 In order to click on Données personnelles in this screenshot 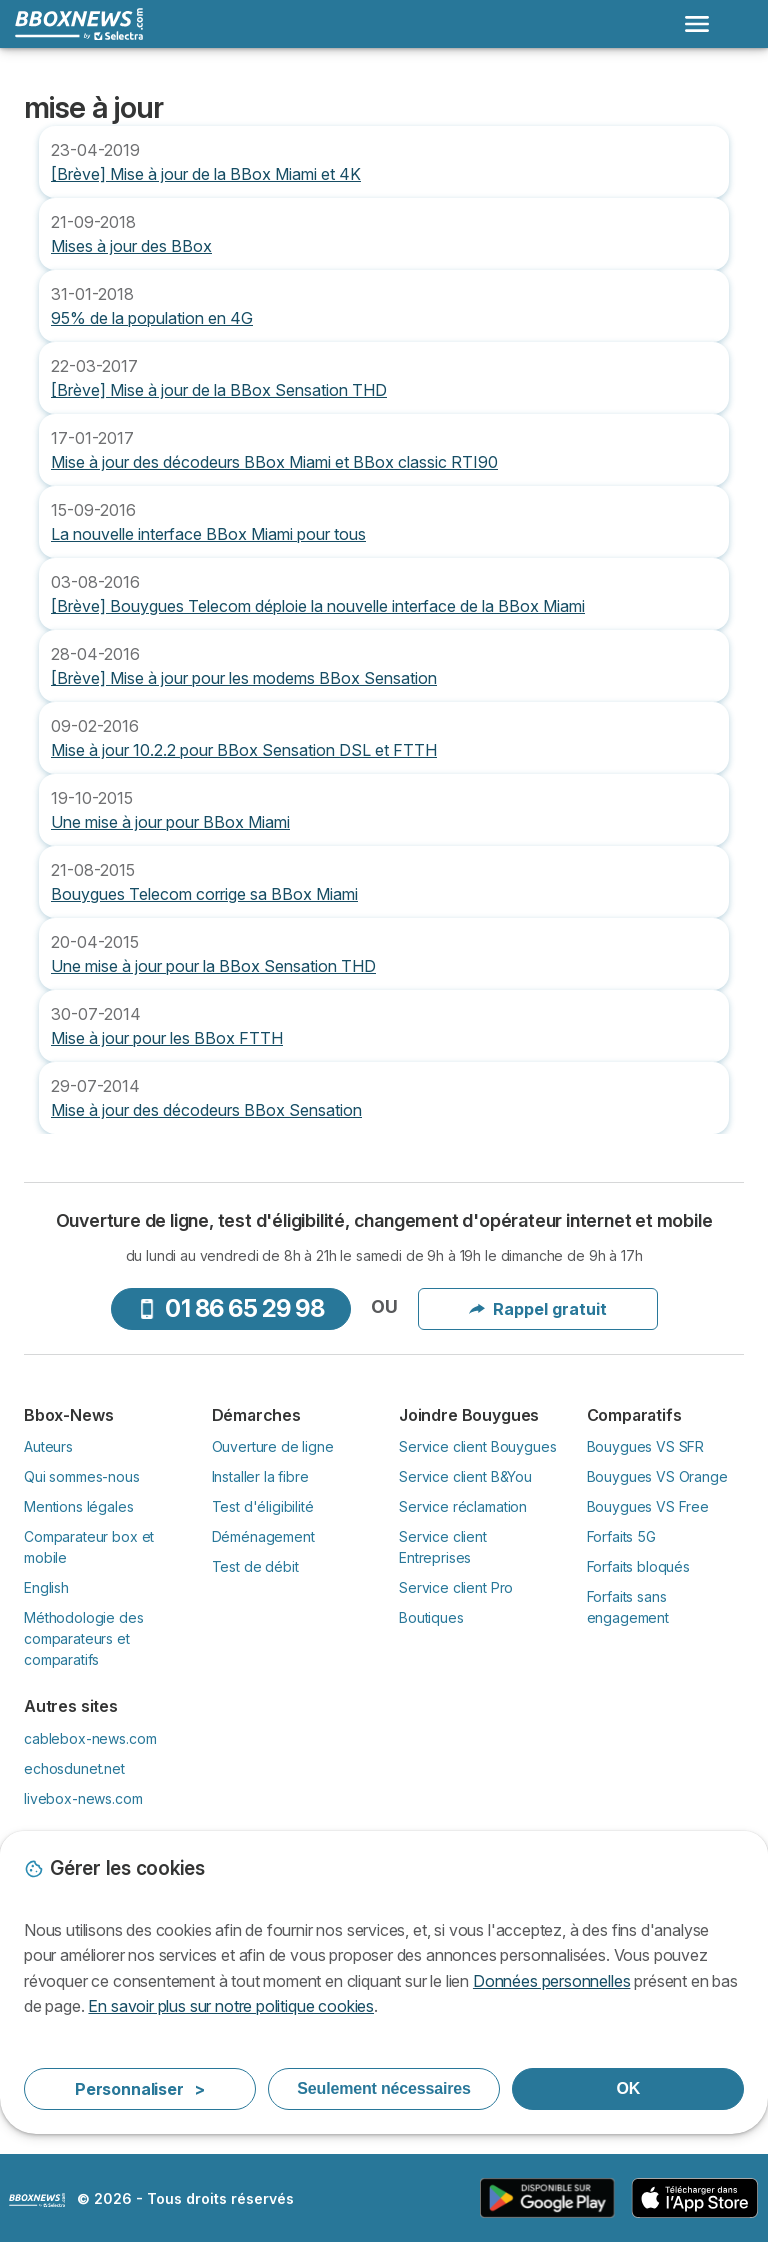, I will do `click(551, 1981)`.